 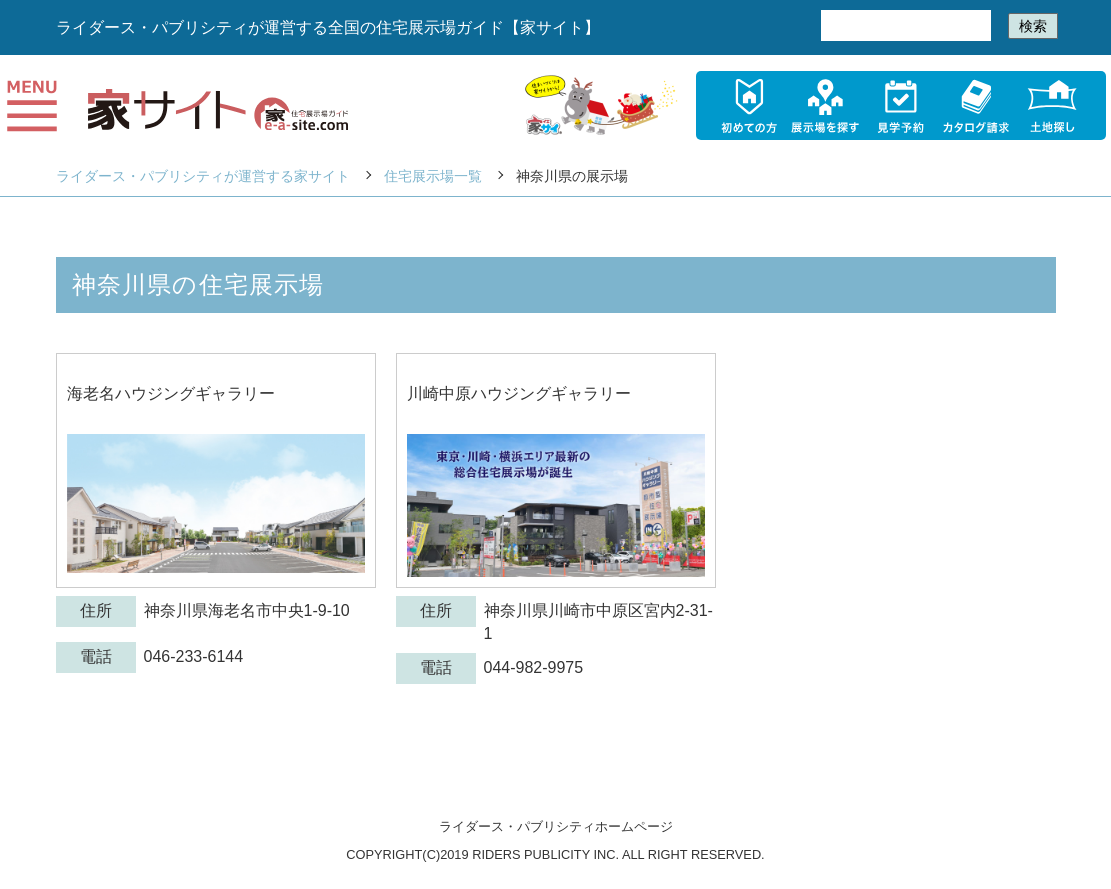 What do you see at coordinates (433, 176) in the screenshot?
I see `住宅展示場一覧` at bounding box center [433, 176].